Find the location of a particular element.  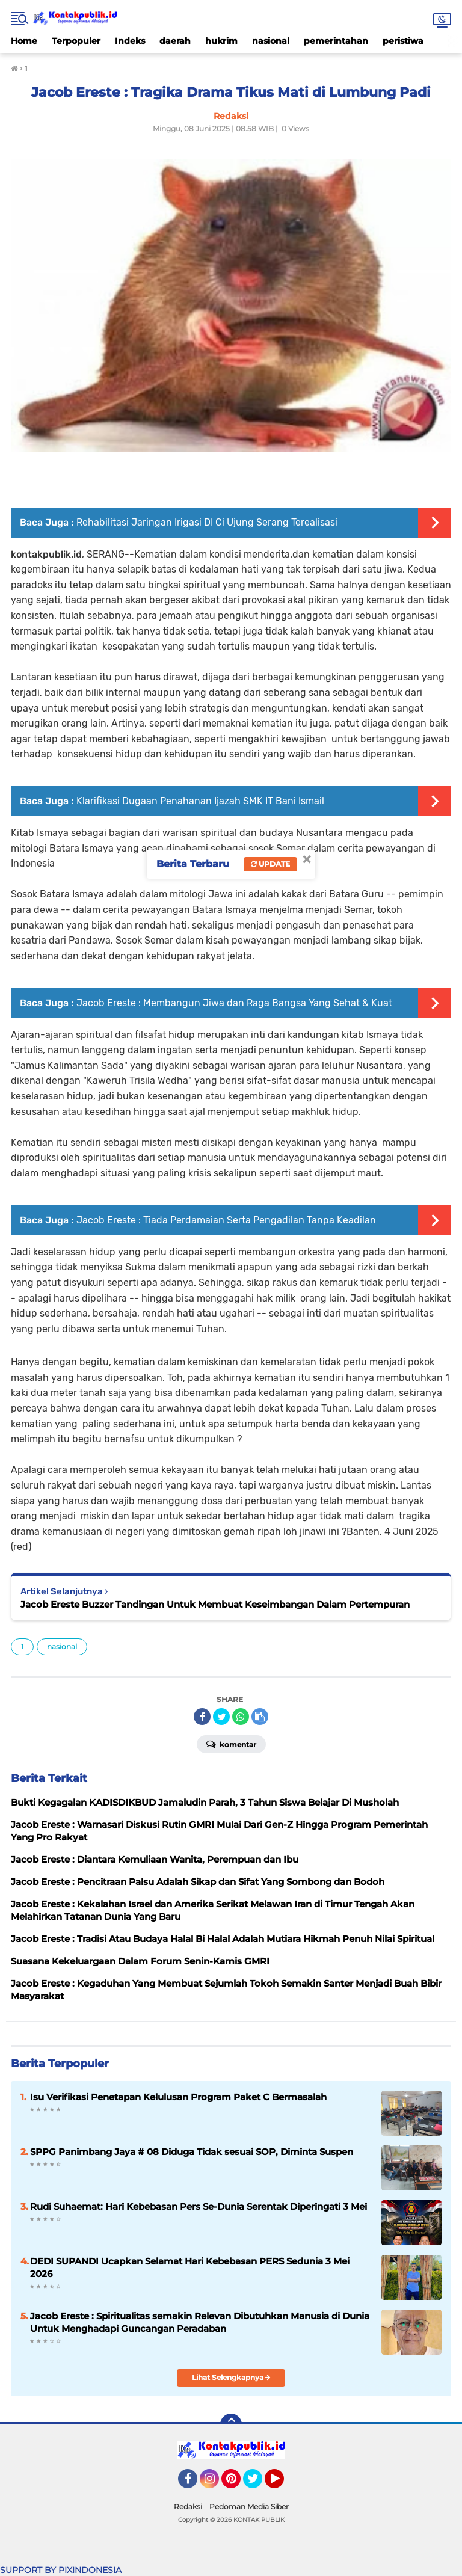

Terpopuler is located at coordinates (76, 40).